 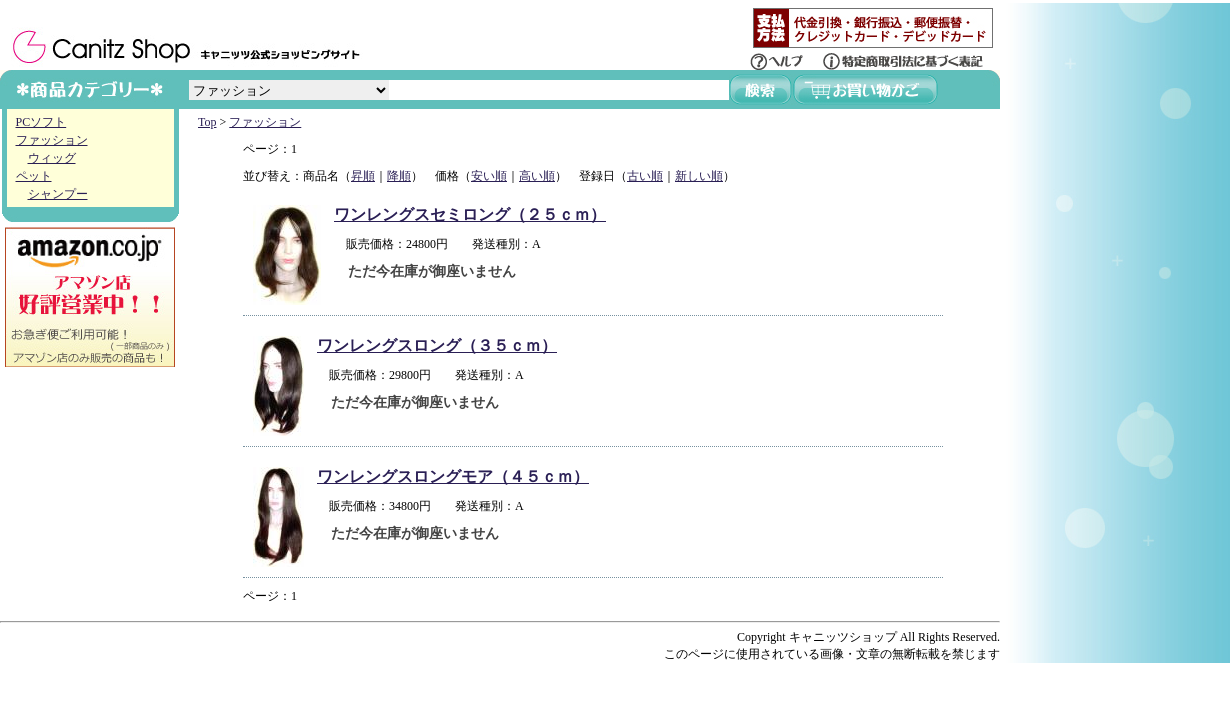 What do you see at coordinates (453, 476) in the screenshot?
I see `ワンレングスロングモア（４５ｃｍ）` at bounding box center [453, 476].